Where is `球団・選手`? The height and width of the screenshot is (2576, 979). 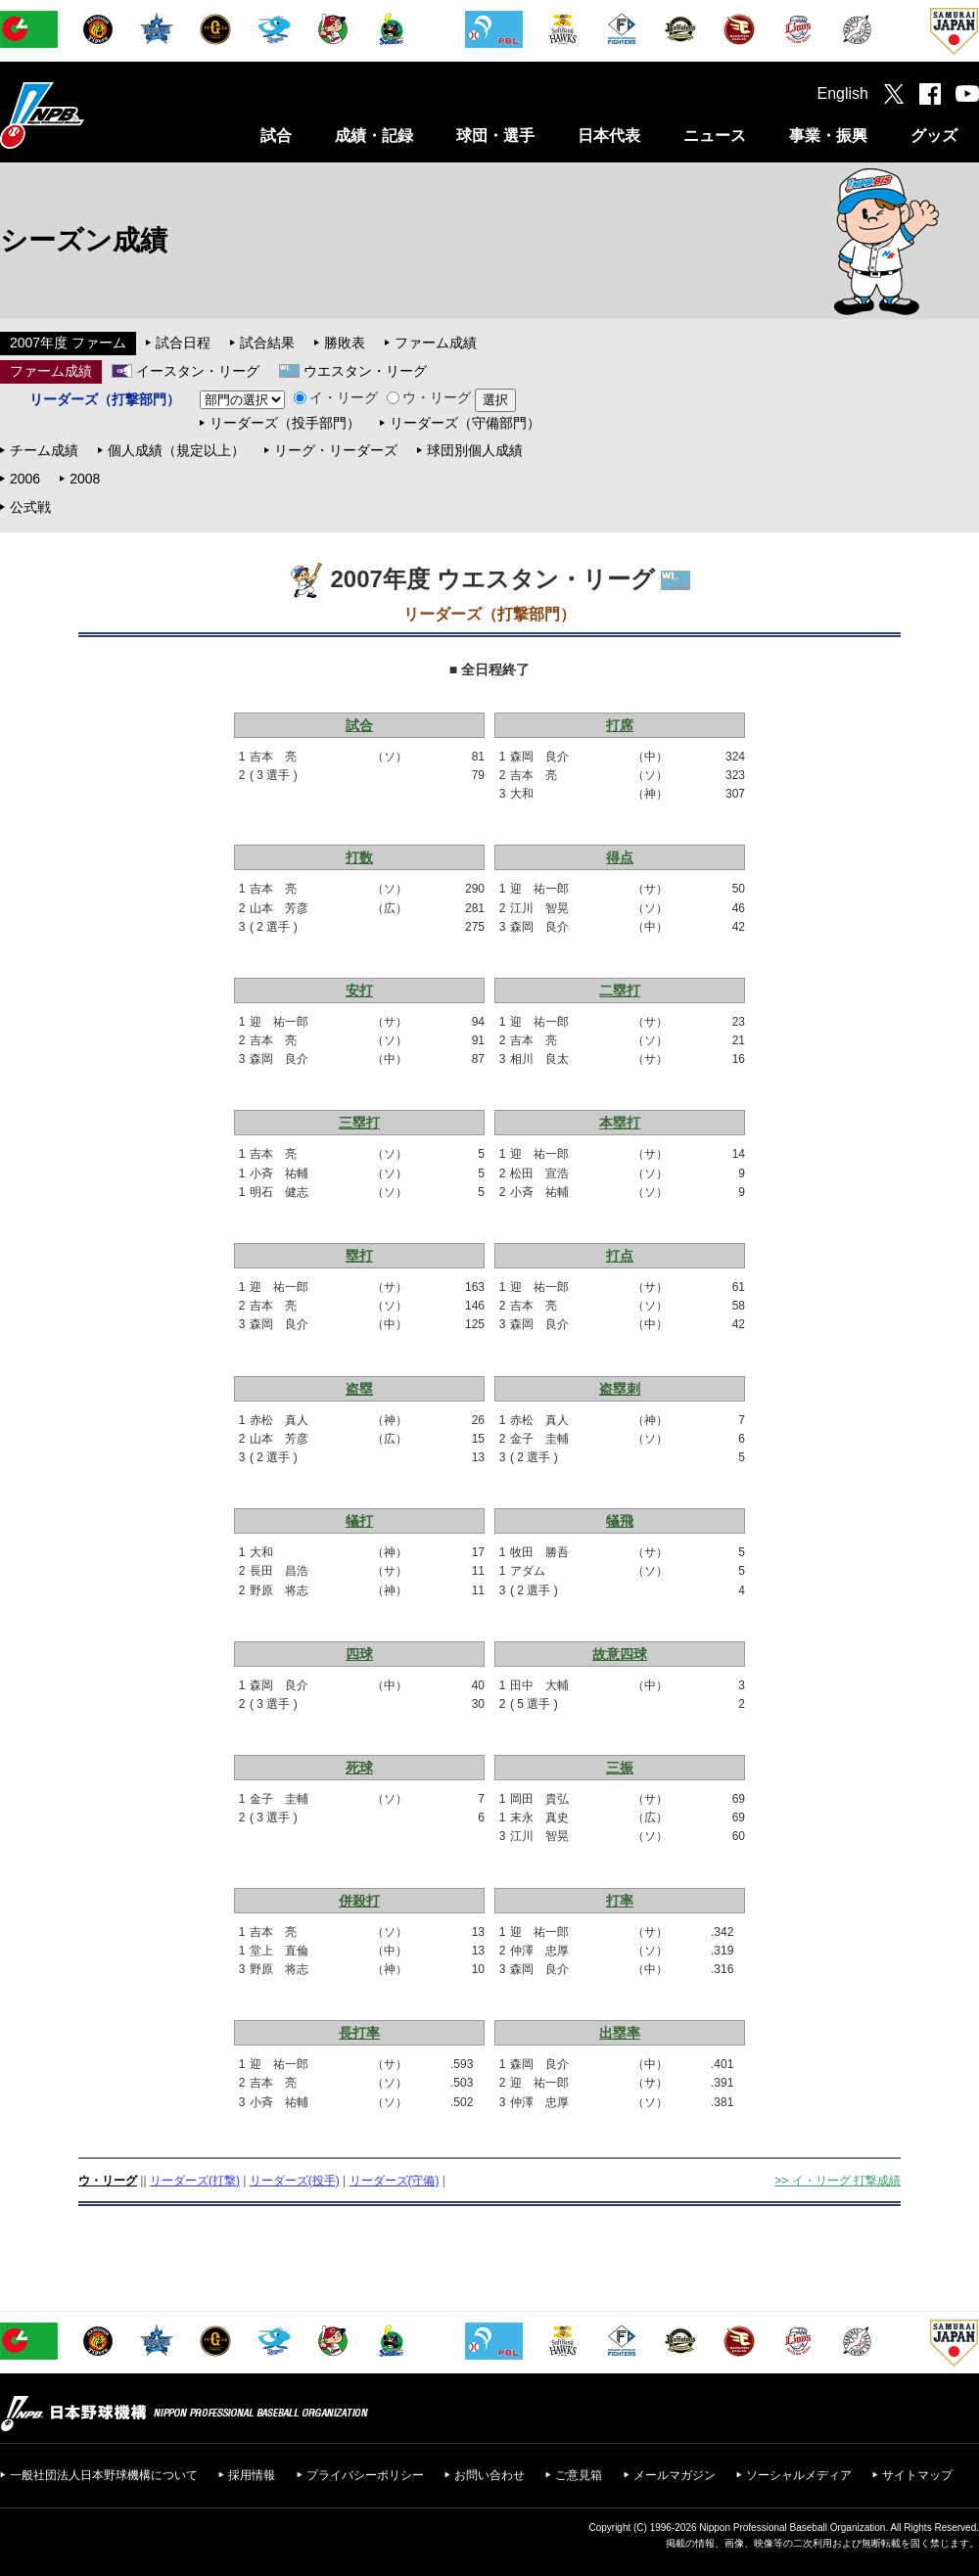 球団・選手 is located at coordinates (495, 135).